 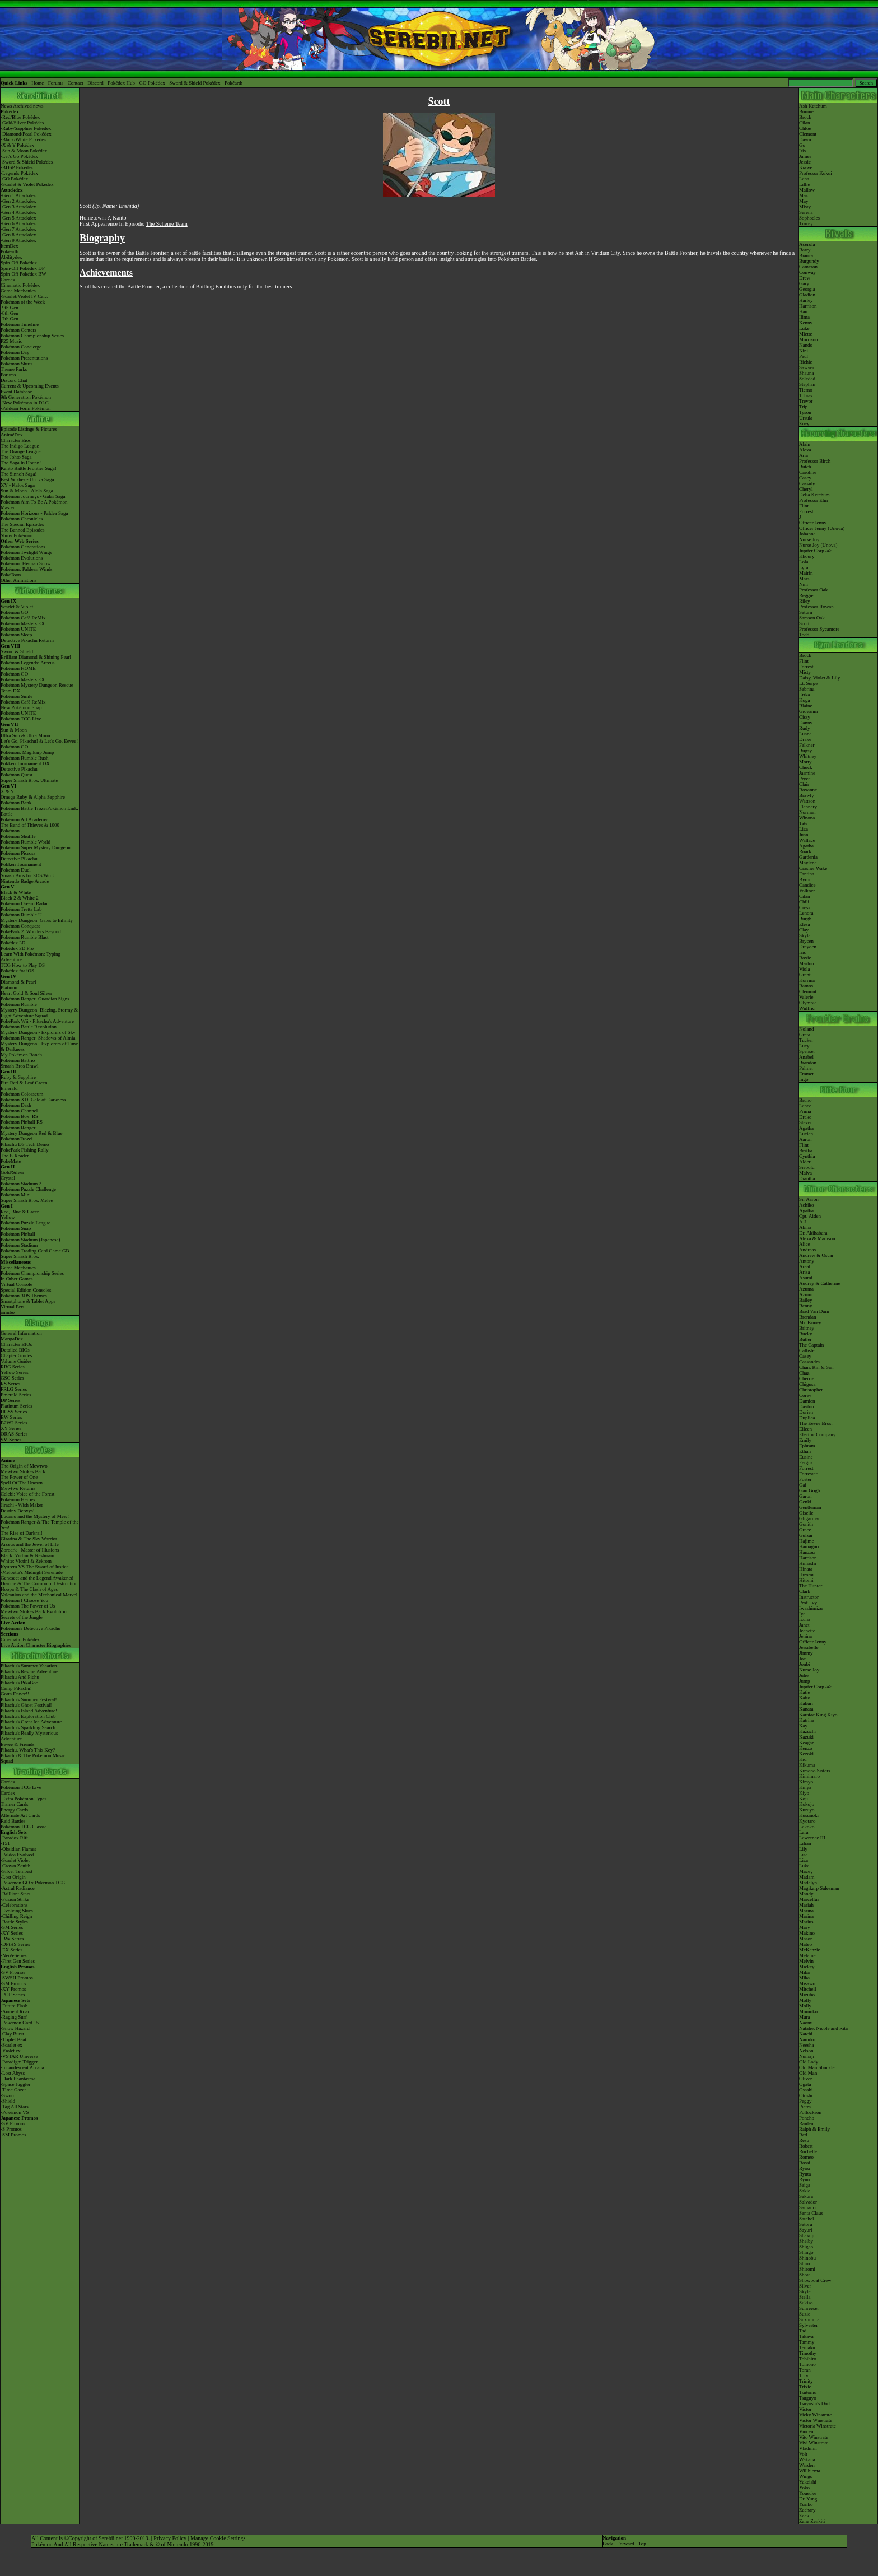 What do you see at coordinates (805, 2078) in the screenshot?
I see `Oliver` at bounding box center [805, 2078].